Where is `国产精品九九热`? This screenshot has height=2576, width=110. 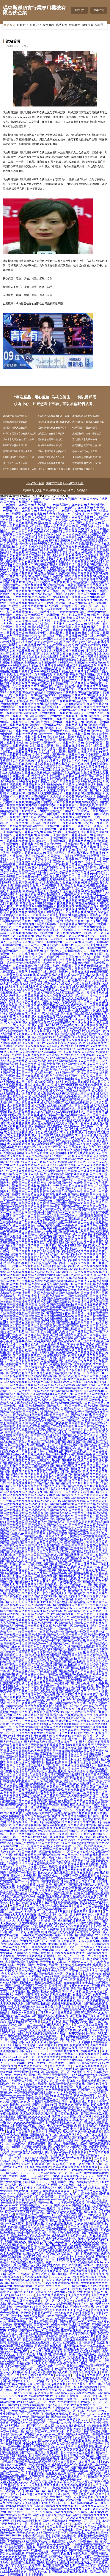
国产精品九九热 is located at coordinates (72, 1486).